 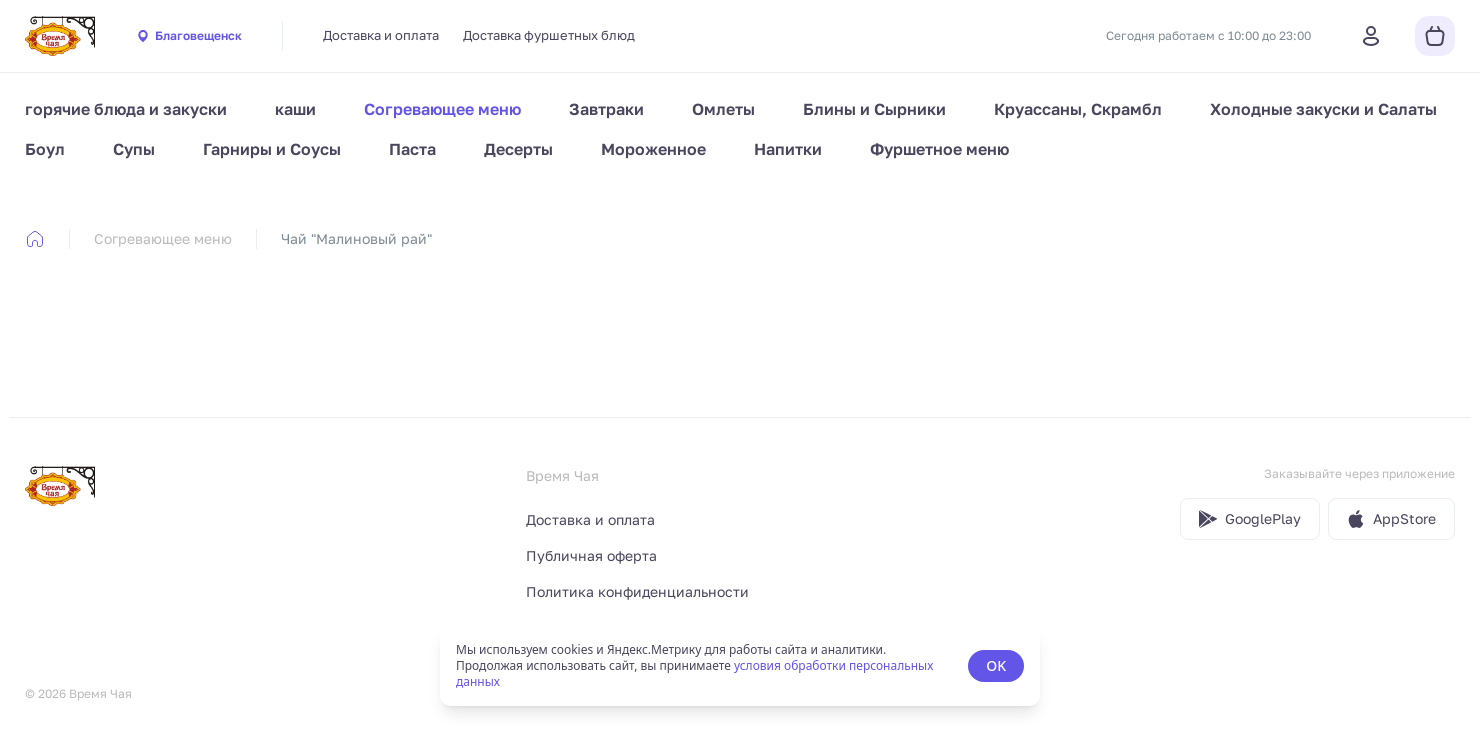 What do you see at coordinates (591, 555) in the screenshot?
I see `Публичная оферта` at bounding box center [591, 555].